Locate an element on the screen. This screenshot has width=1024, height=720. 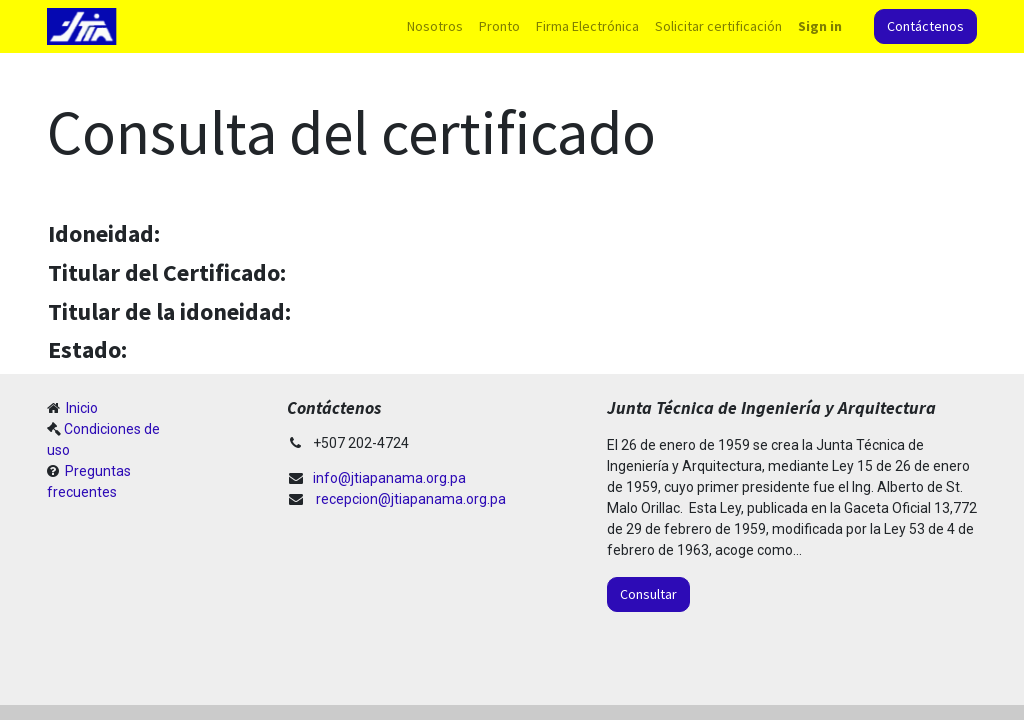
Contáctenos is located at coordinates (925, 26).